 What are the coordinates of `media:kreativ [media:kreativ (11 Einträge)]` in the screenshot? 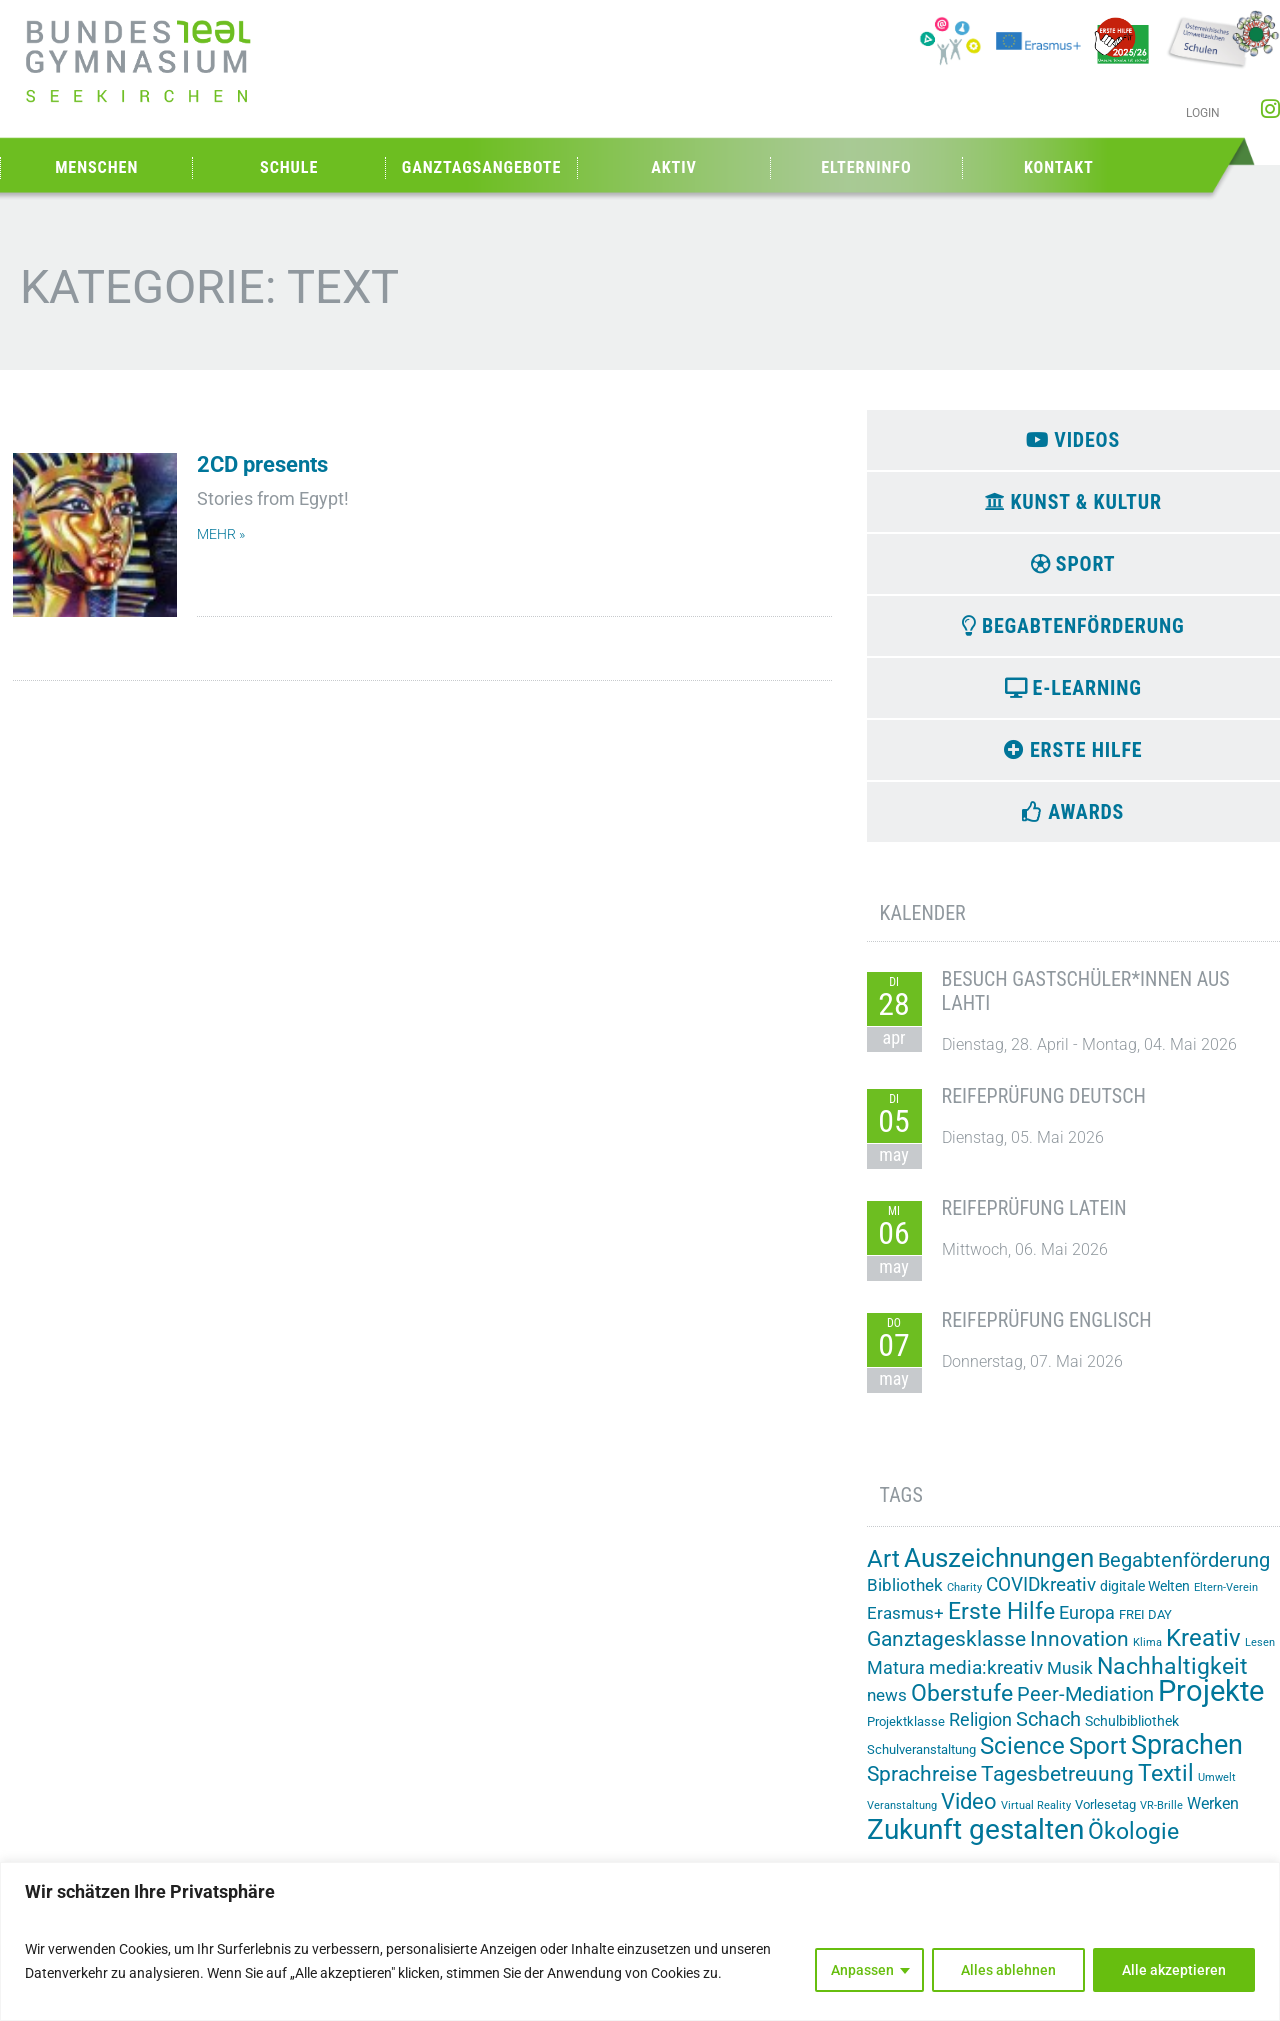 It's located at (986, 1678).